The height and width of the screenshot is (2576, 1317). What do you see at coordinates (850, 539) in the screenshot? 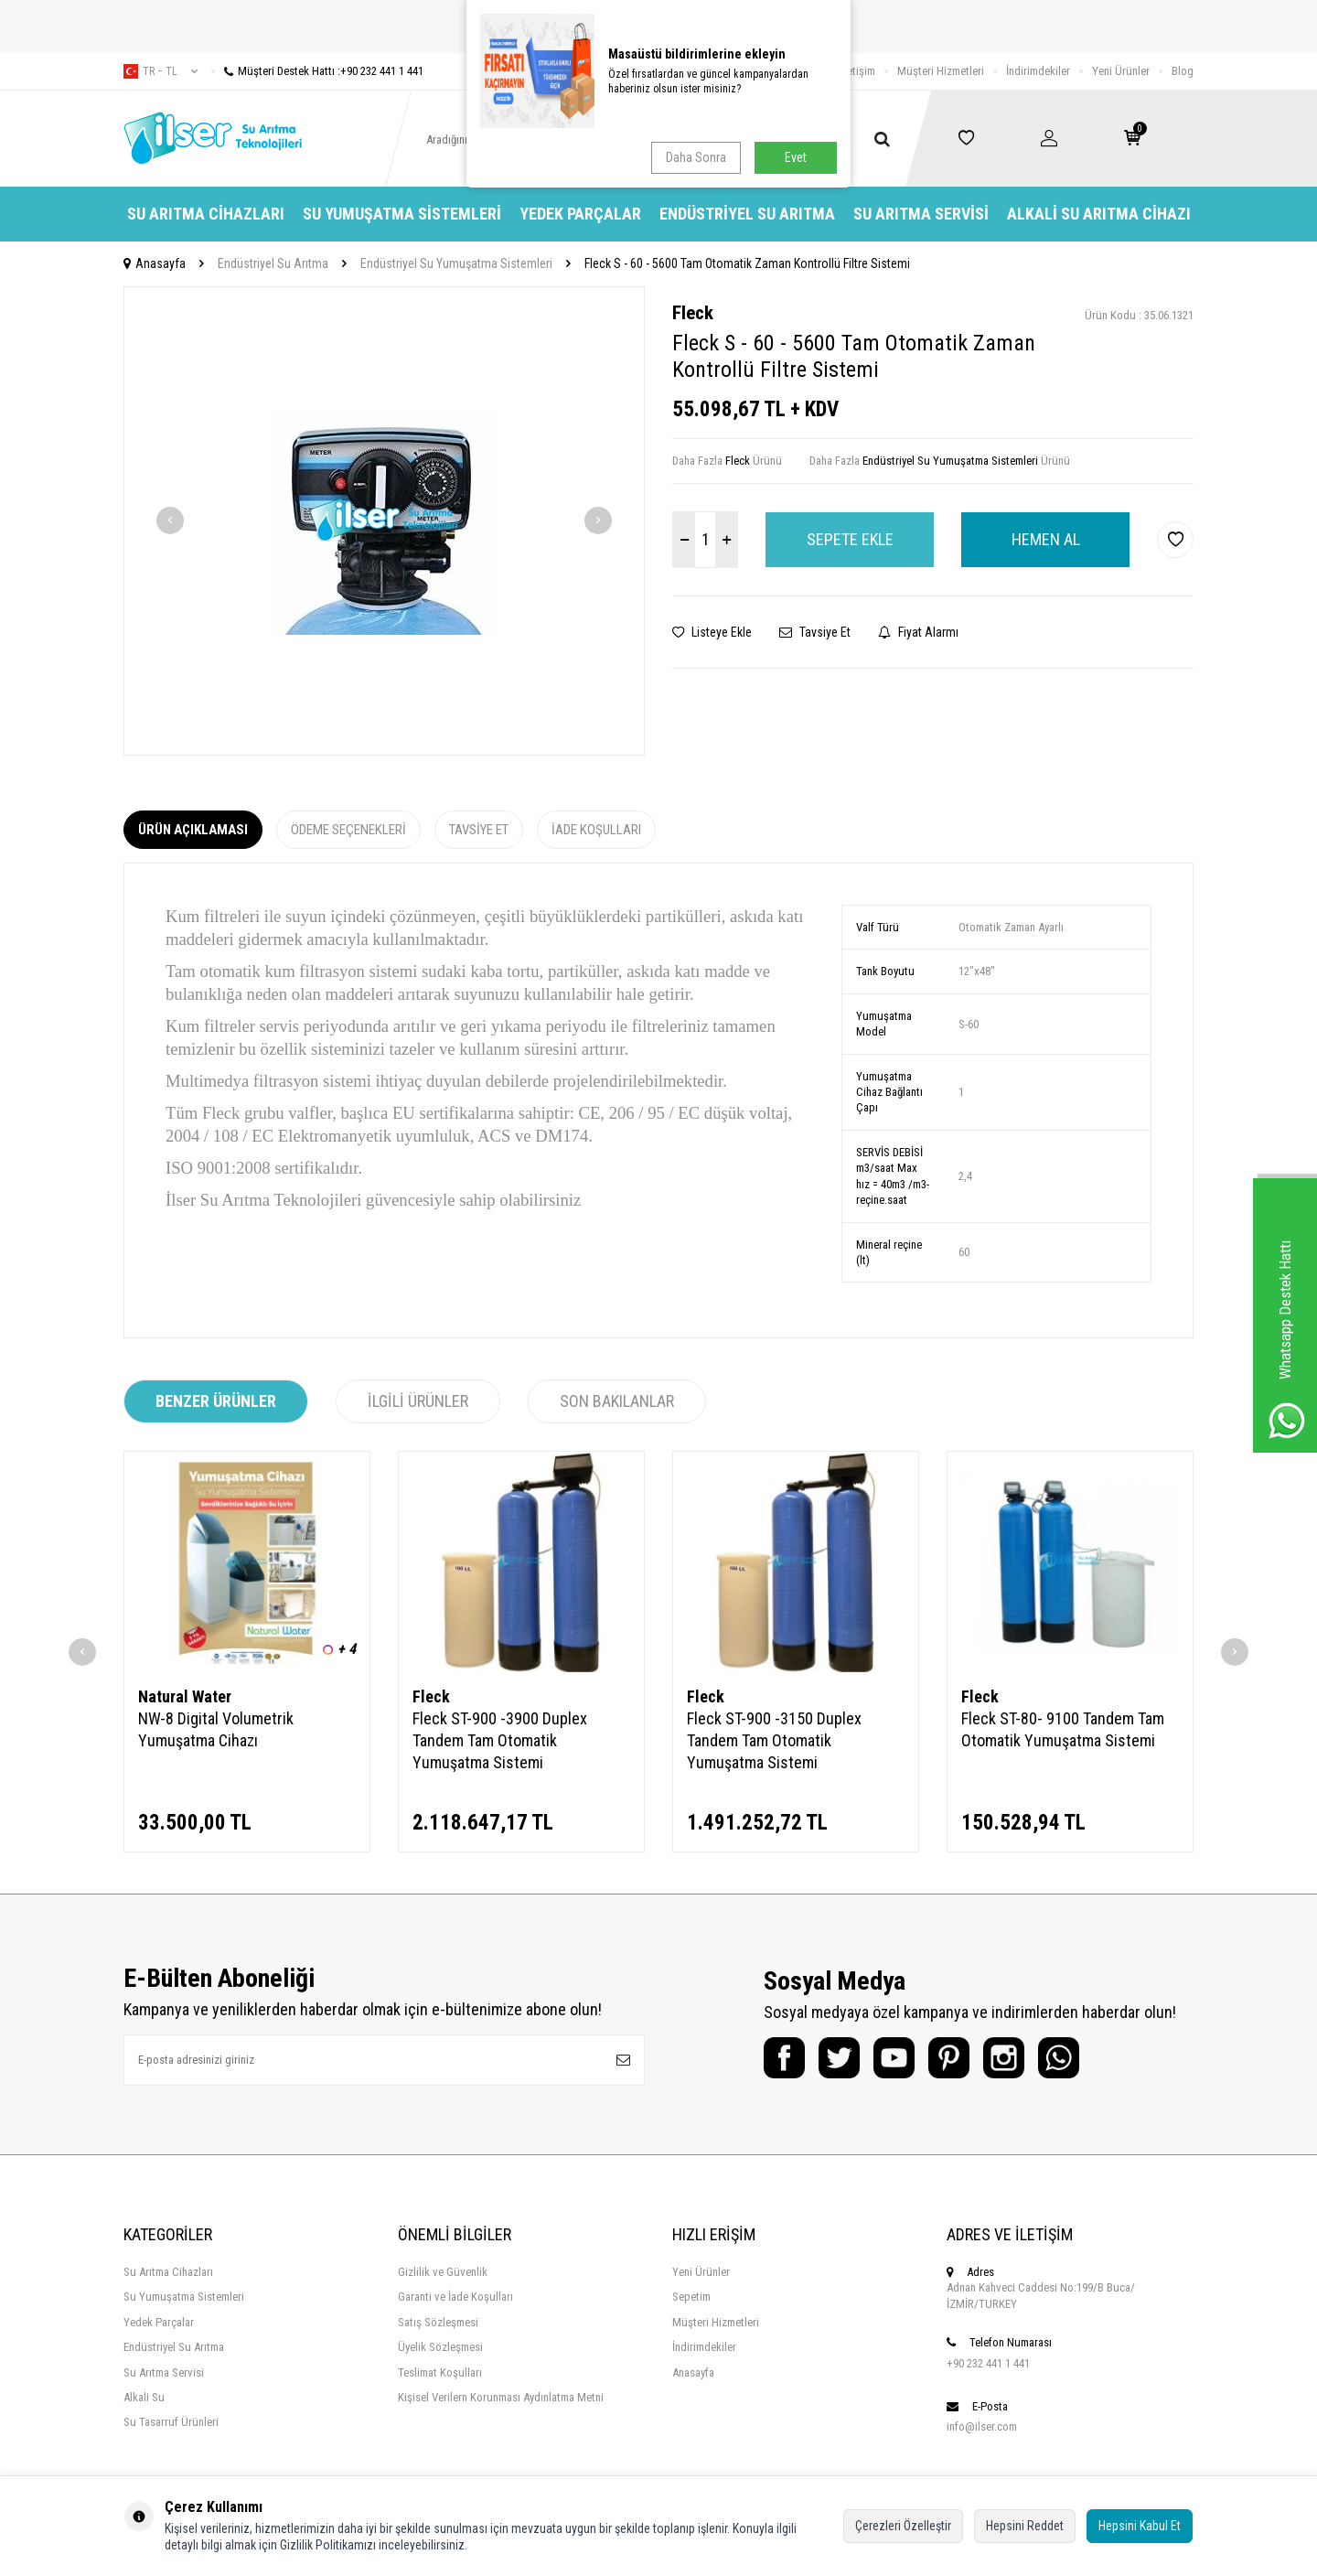
I see `Sepete Ekle` at bounding box center [850, 539].